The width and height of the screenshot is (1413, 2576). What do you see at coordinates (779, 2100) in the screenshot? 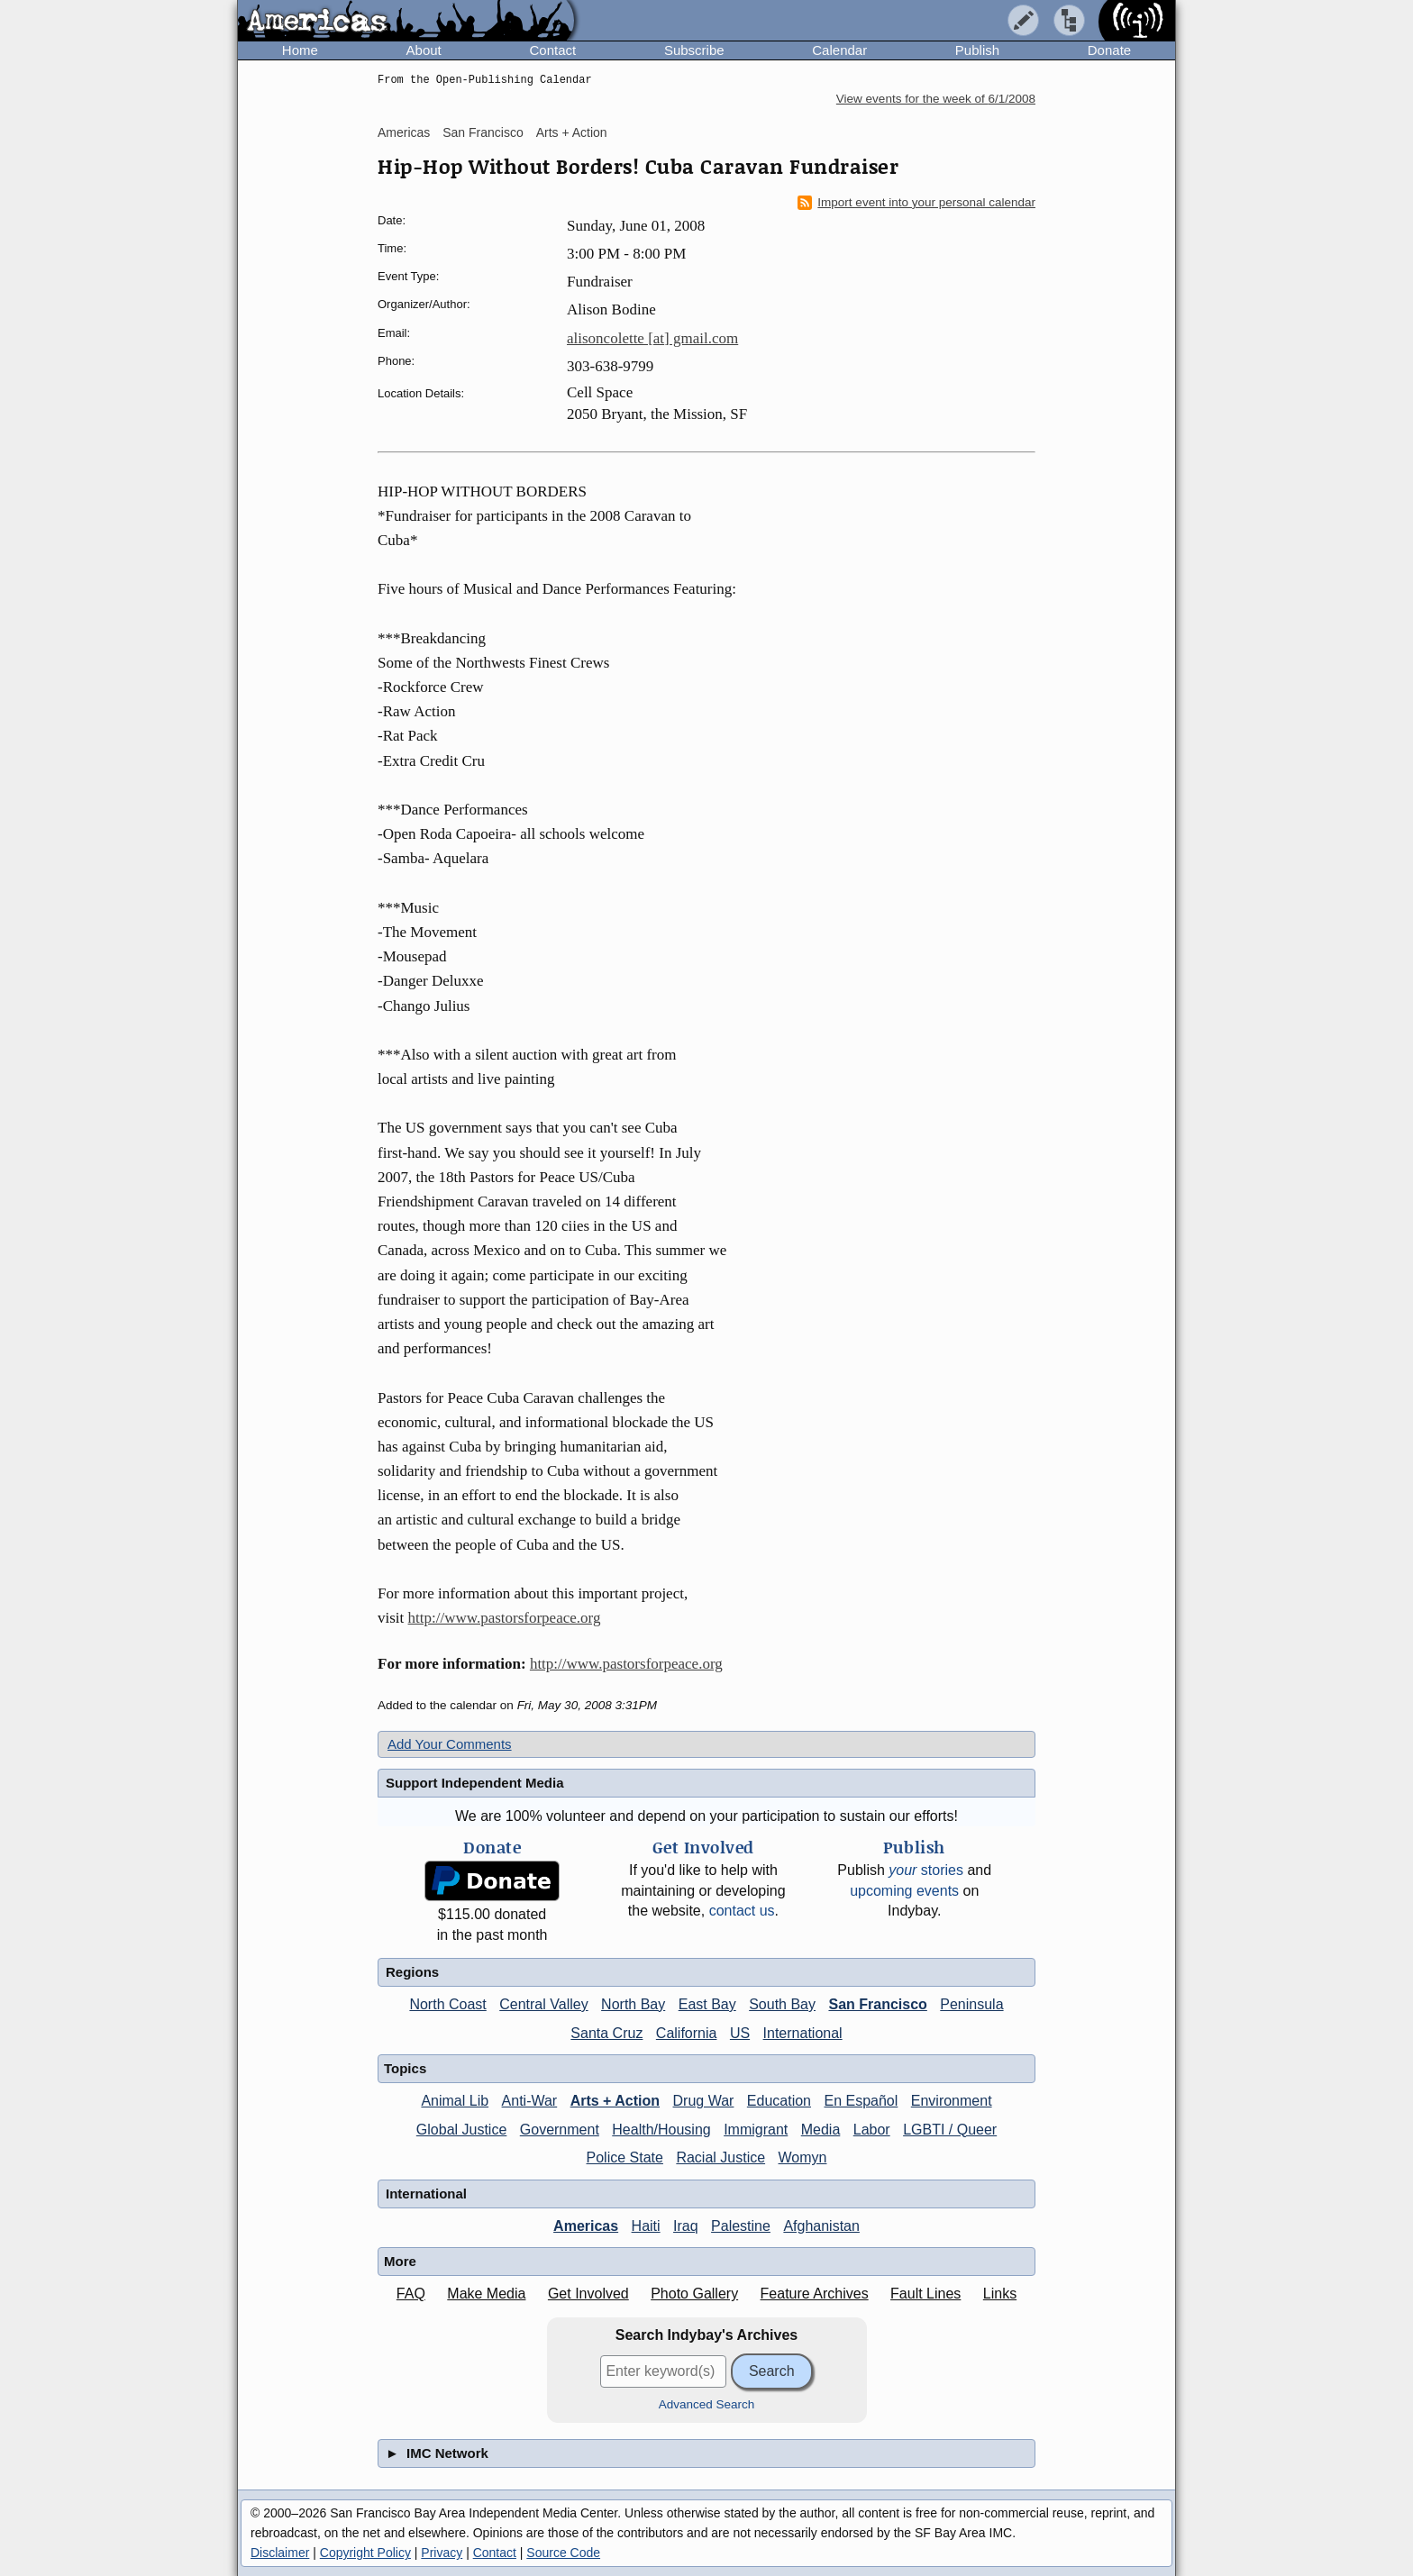
I see `Education` at bounding box center [779, 2100].